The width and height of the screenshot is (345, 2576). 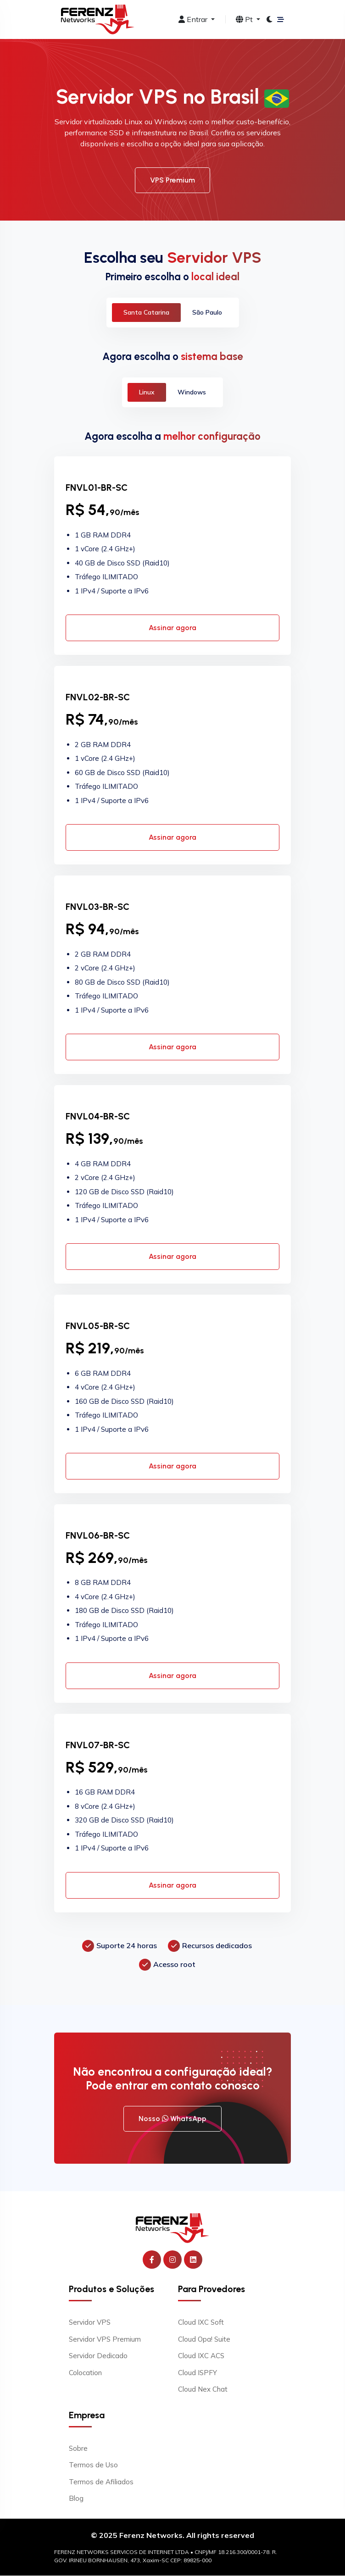 What do you see at coordinates (172, 628) in the screenshot?
I see `Assinar agora` at bounding box center [172, 628].